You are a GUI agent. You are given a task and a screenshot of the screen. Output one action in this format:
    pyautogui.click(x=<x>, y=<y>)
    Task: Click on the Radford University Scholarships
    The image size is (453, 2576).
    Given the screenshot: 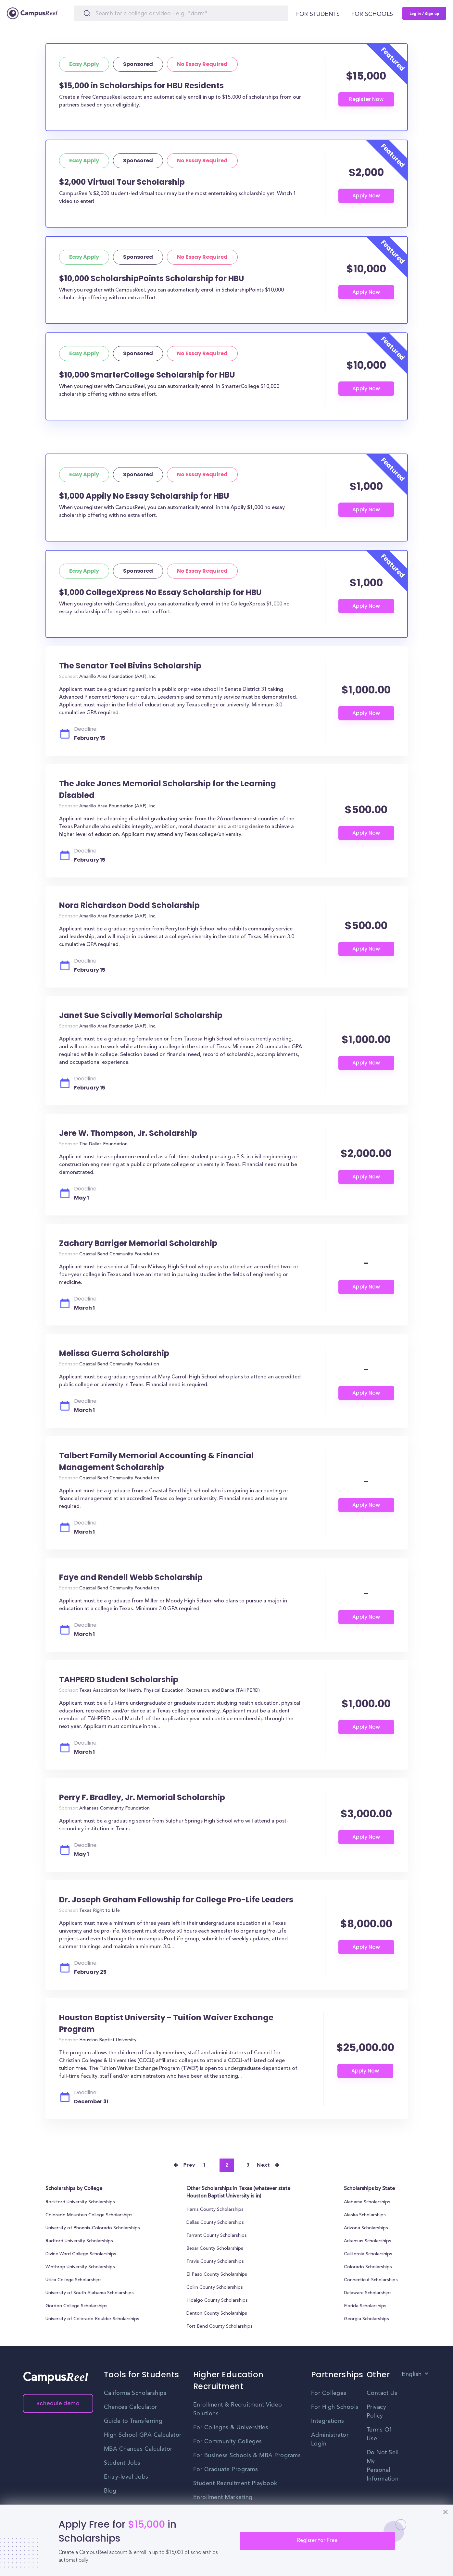 What is the action you would take?
    pyautogui.click(x=79, y=2241)
    